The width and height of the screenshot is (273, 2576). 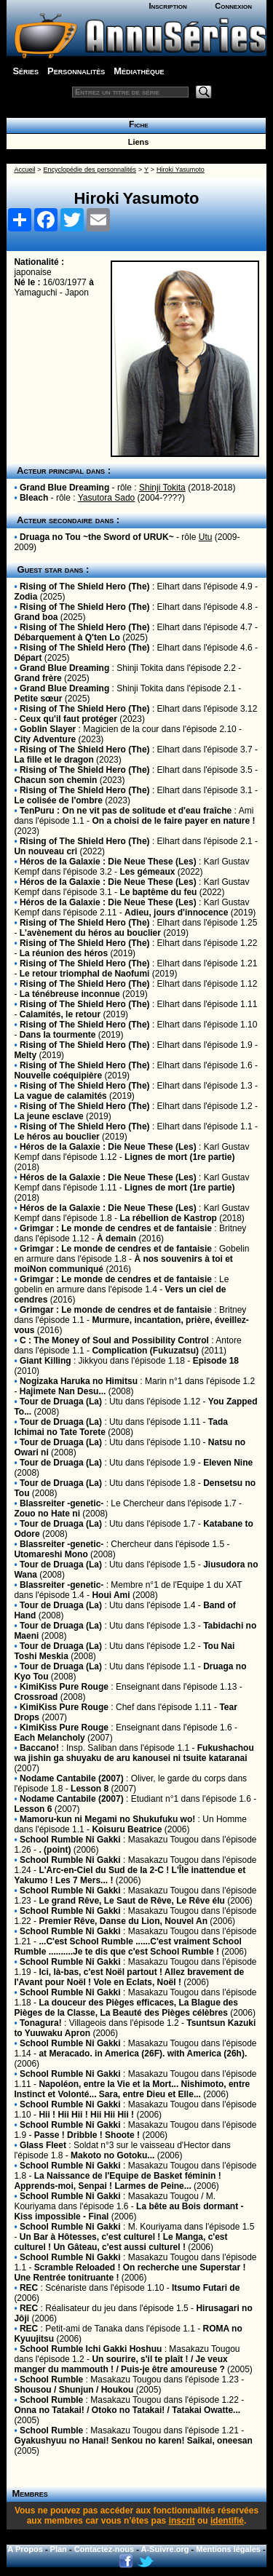 What do you see at coordinates (24, 169) in the screenshot?
I see `Accueil` at bounding box center [24, 169].